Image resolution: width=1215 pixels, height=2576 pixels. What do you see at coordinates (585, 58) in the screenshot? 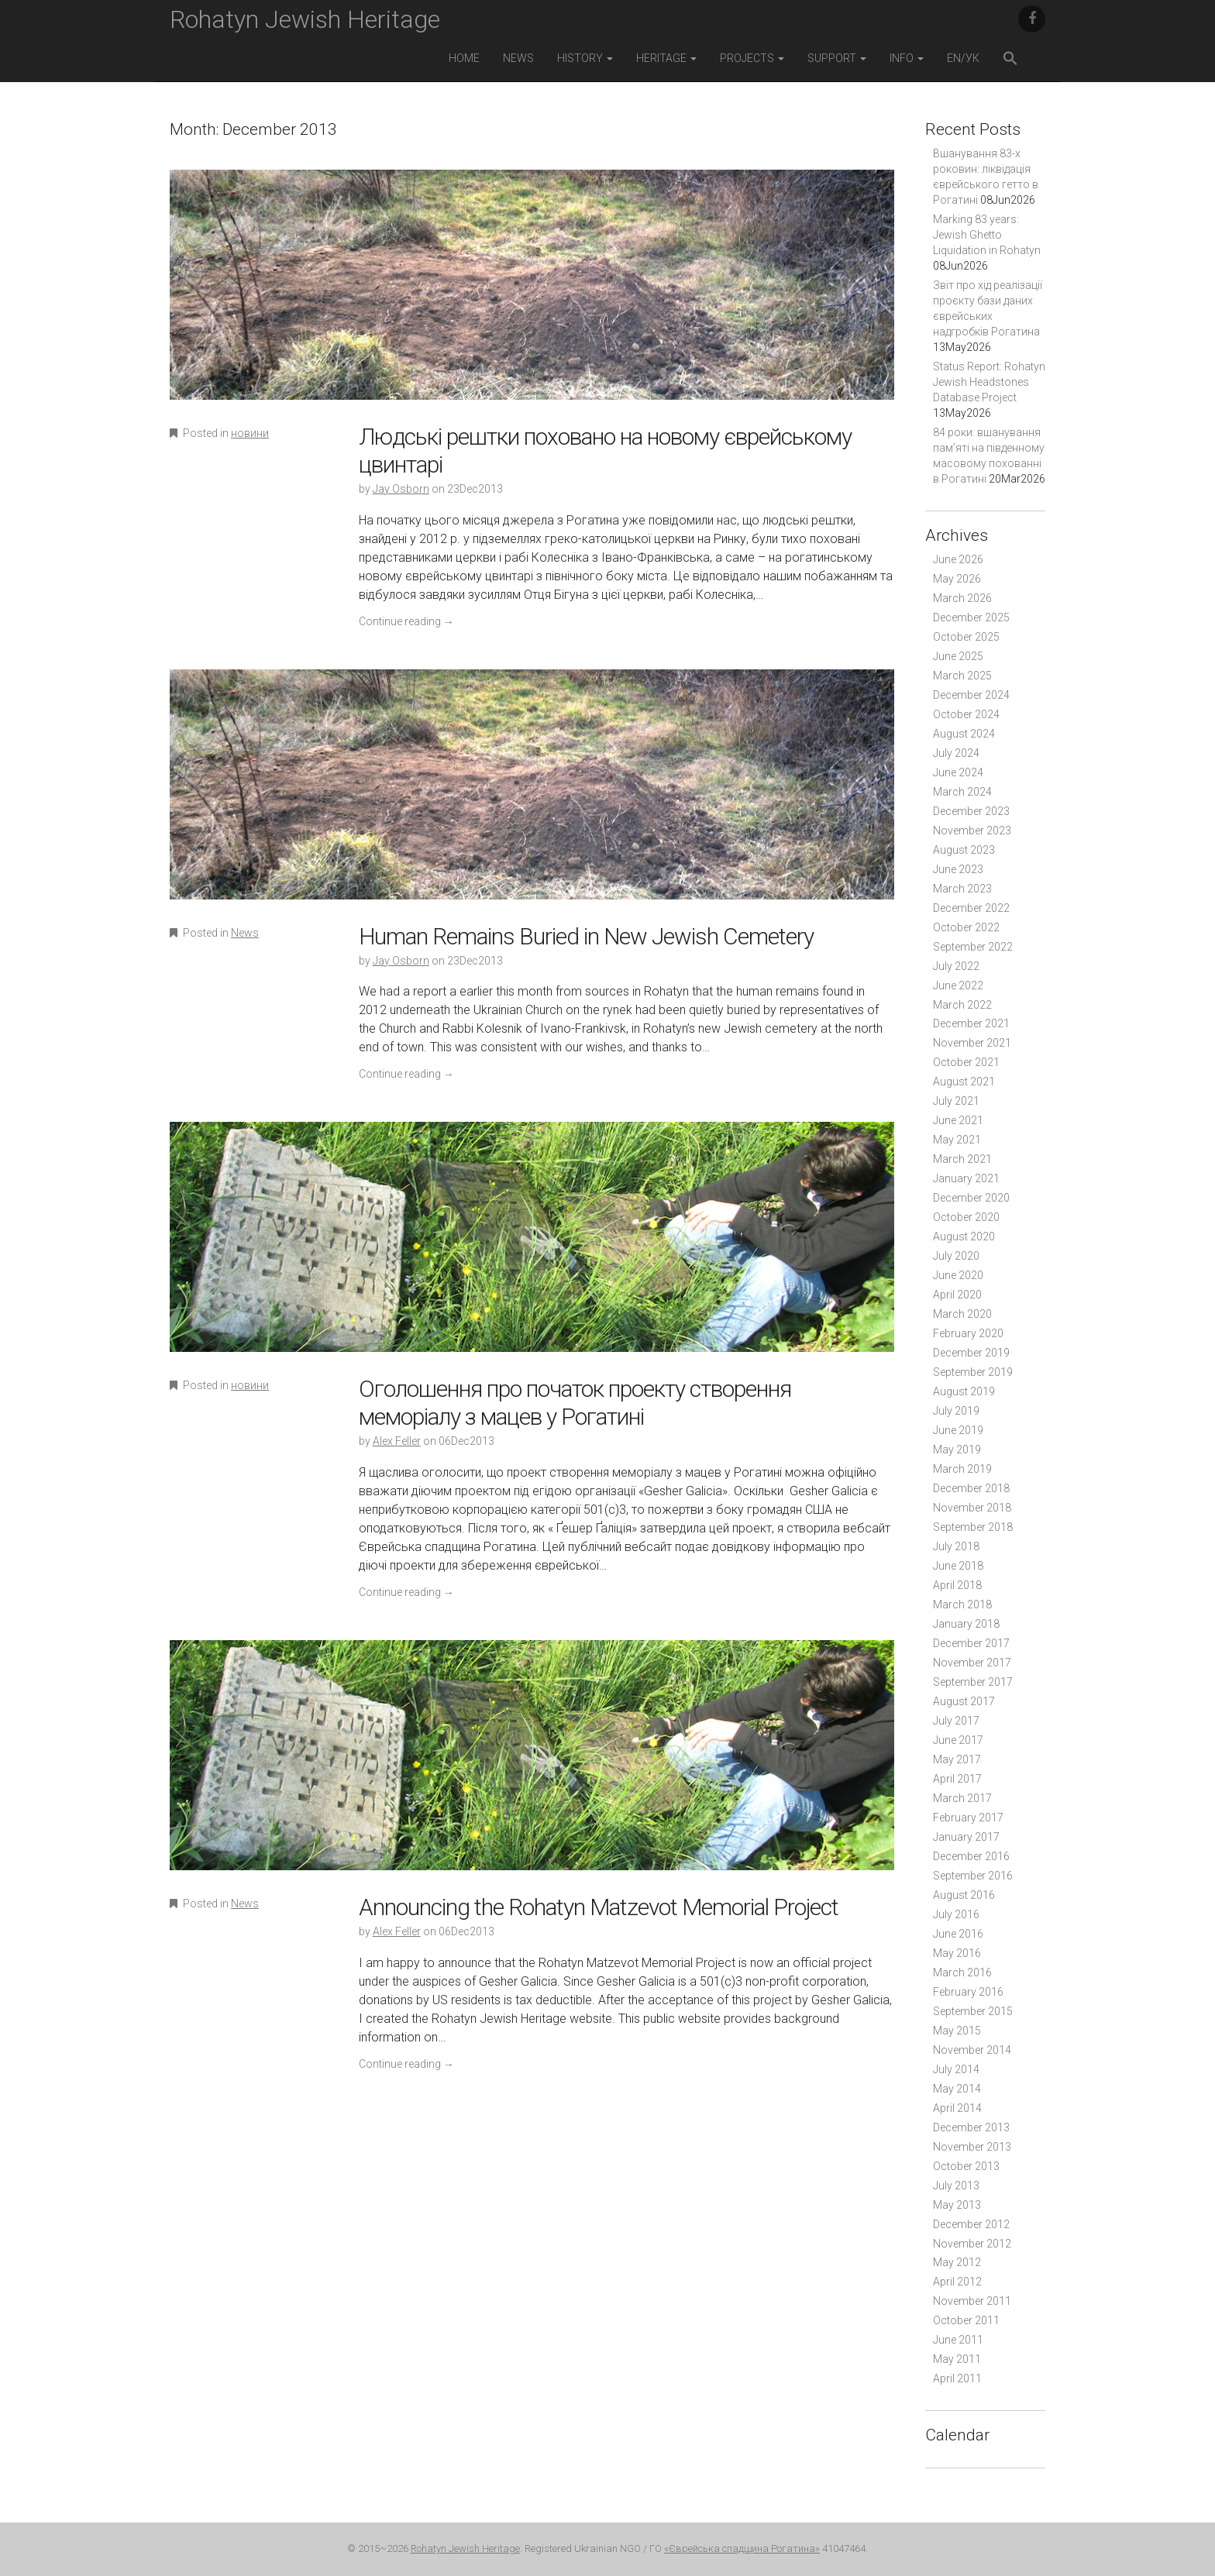
I see `History` at bounding box center [585, 58].